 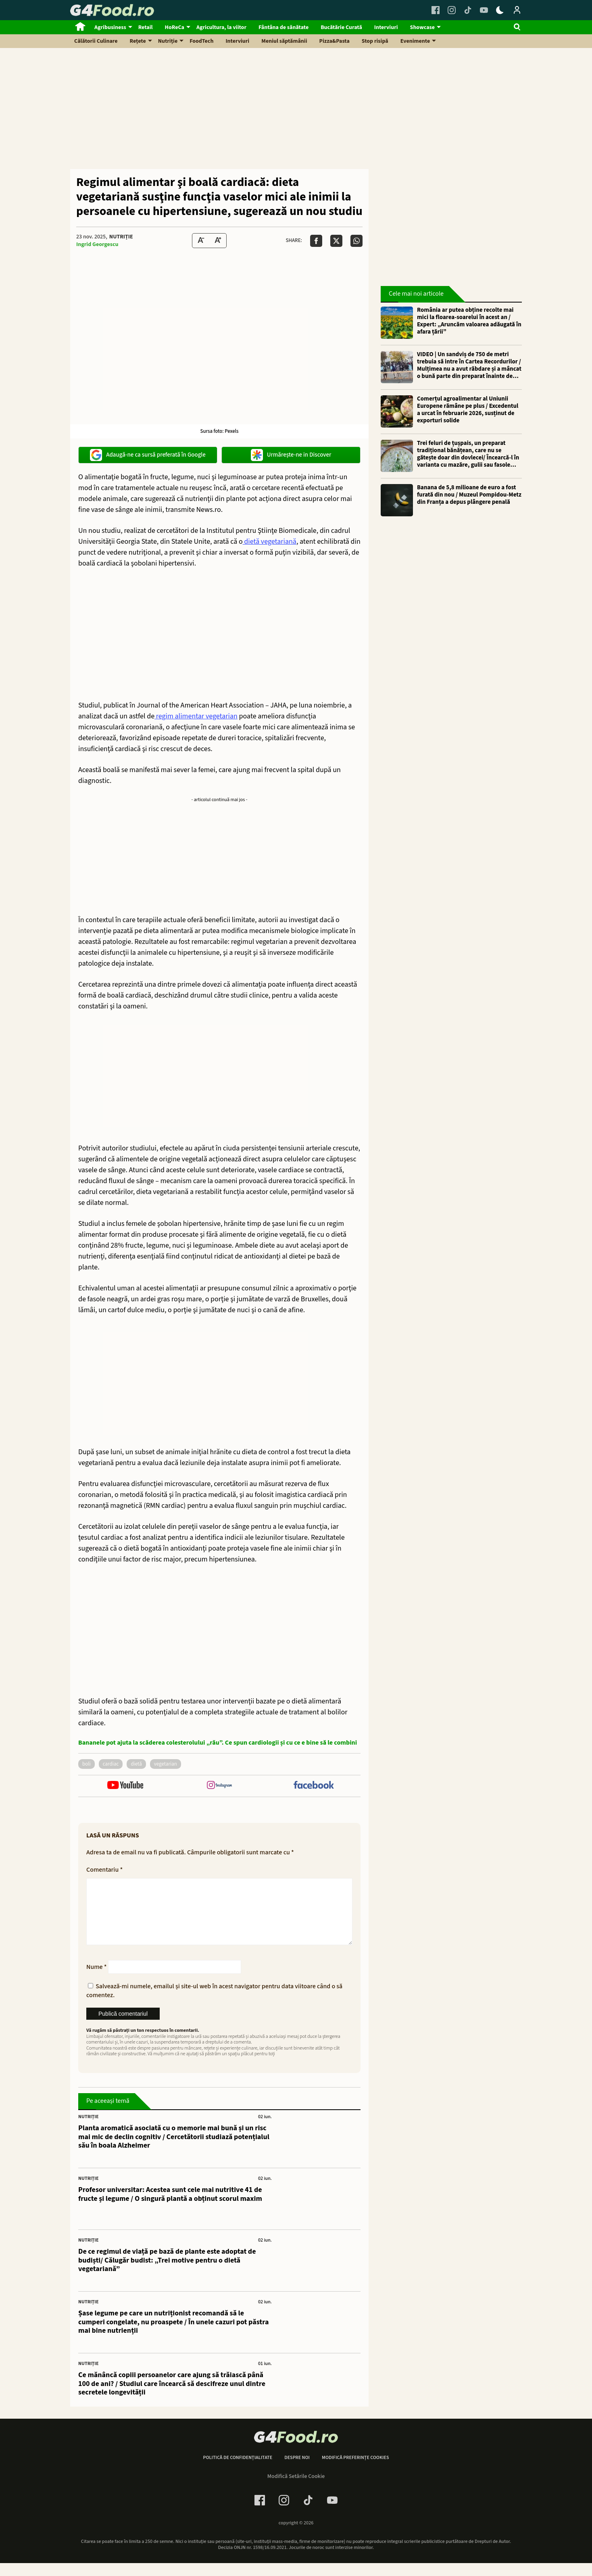 What do you see at coordinates (355, 2471) in the screenshot?
I see `Modifică preferințe cookies` at bounding box center [355, 2471].